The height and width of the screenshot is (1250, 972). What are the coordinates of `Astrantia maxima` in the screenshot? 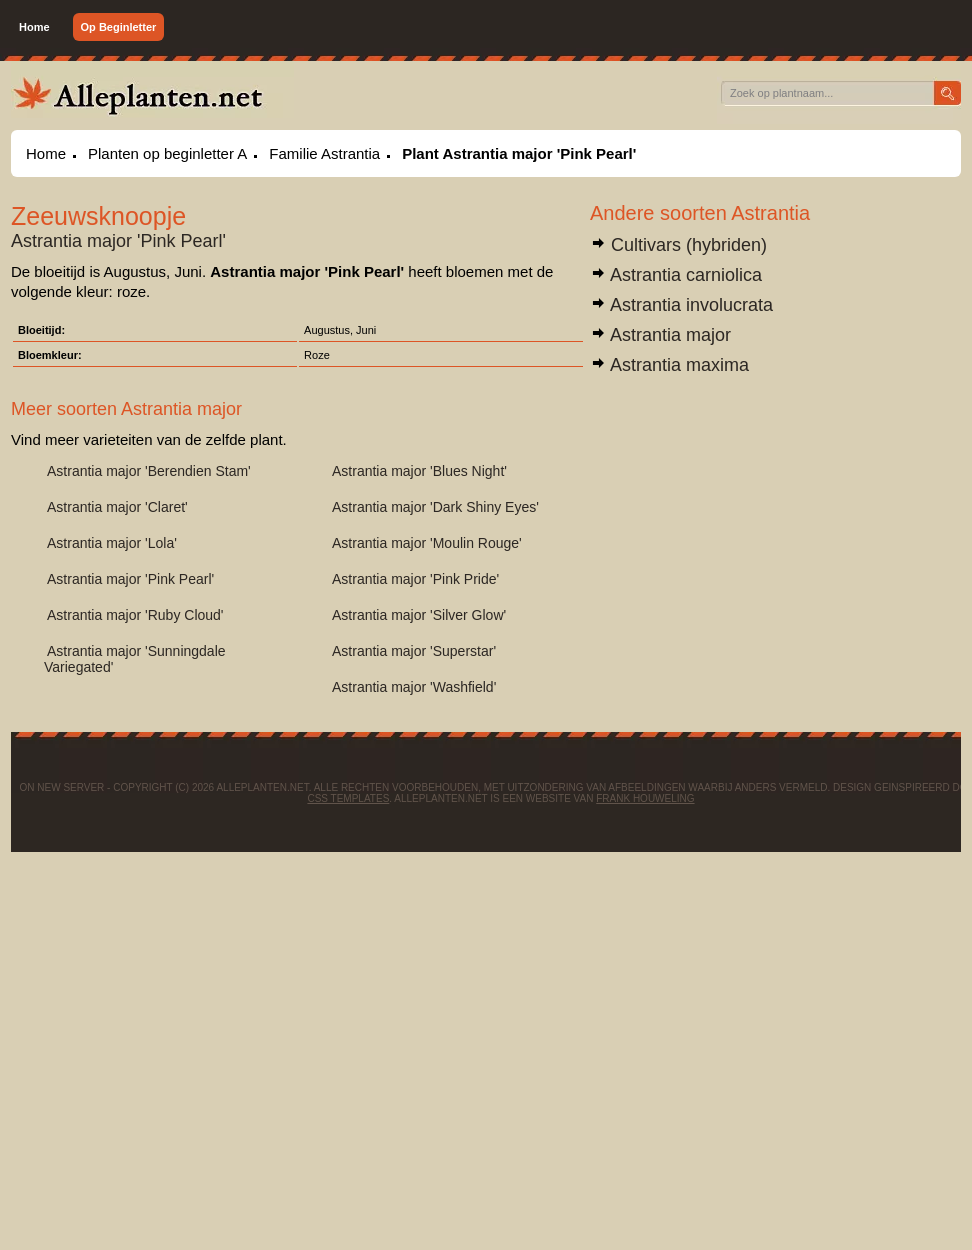 It's located at (669, 365).